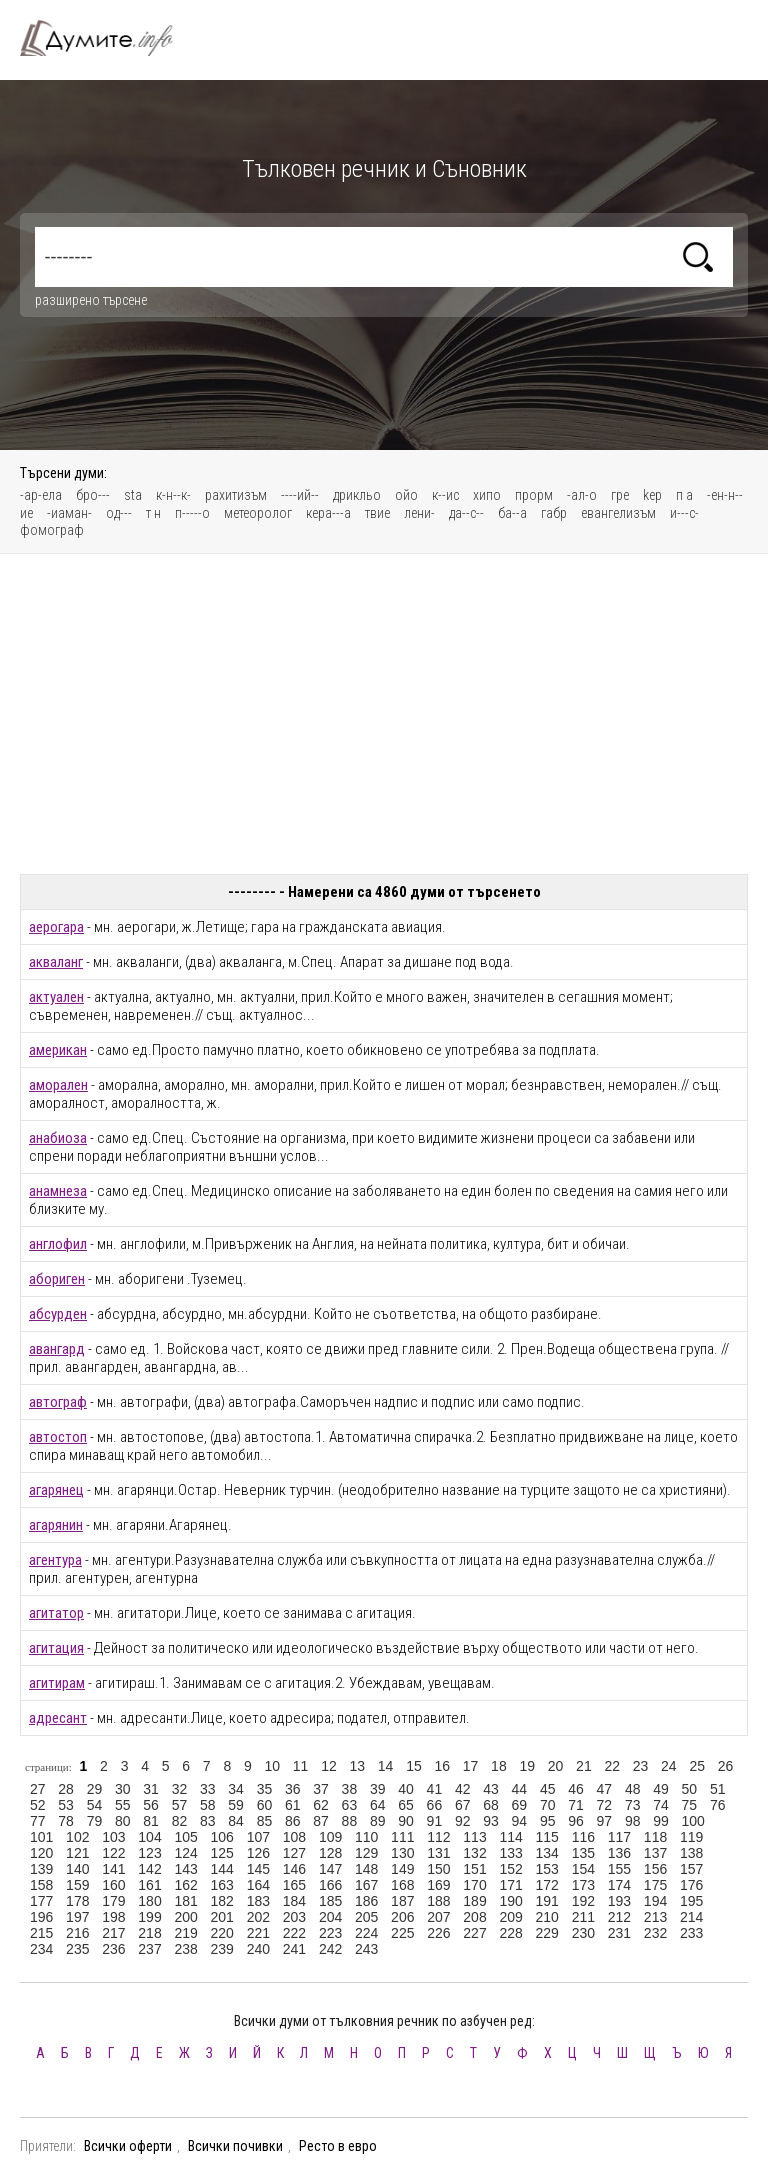 The image size is (768, 2184). Describe the element at coordinates (378, 1789) in the screenshot. I see `39` at that location.